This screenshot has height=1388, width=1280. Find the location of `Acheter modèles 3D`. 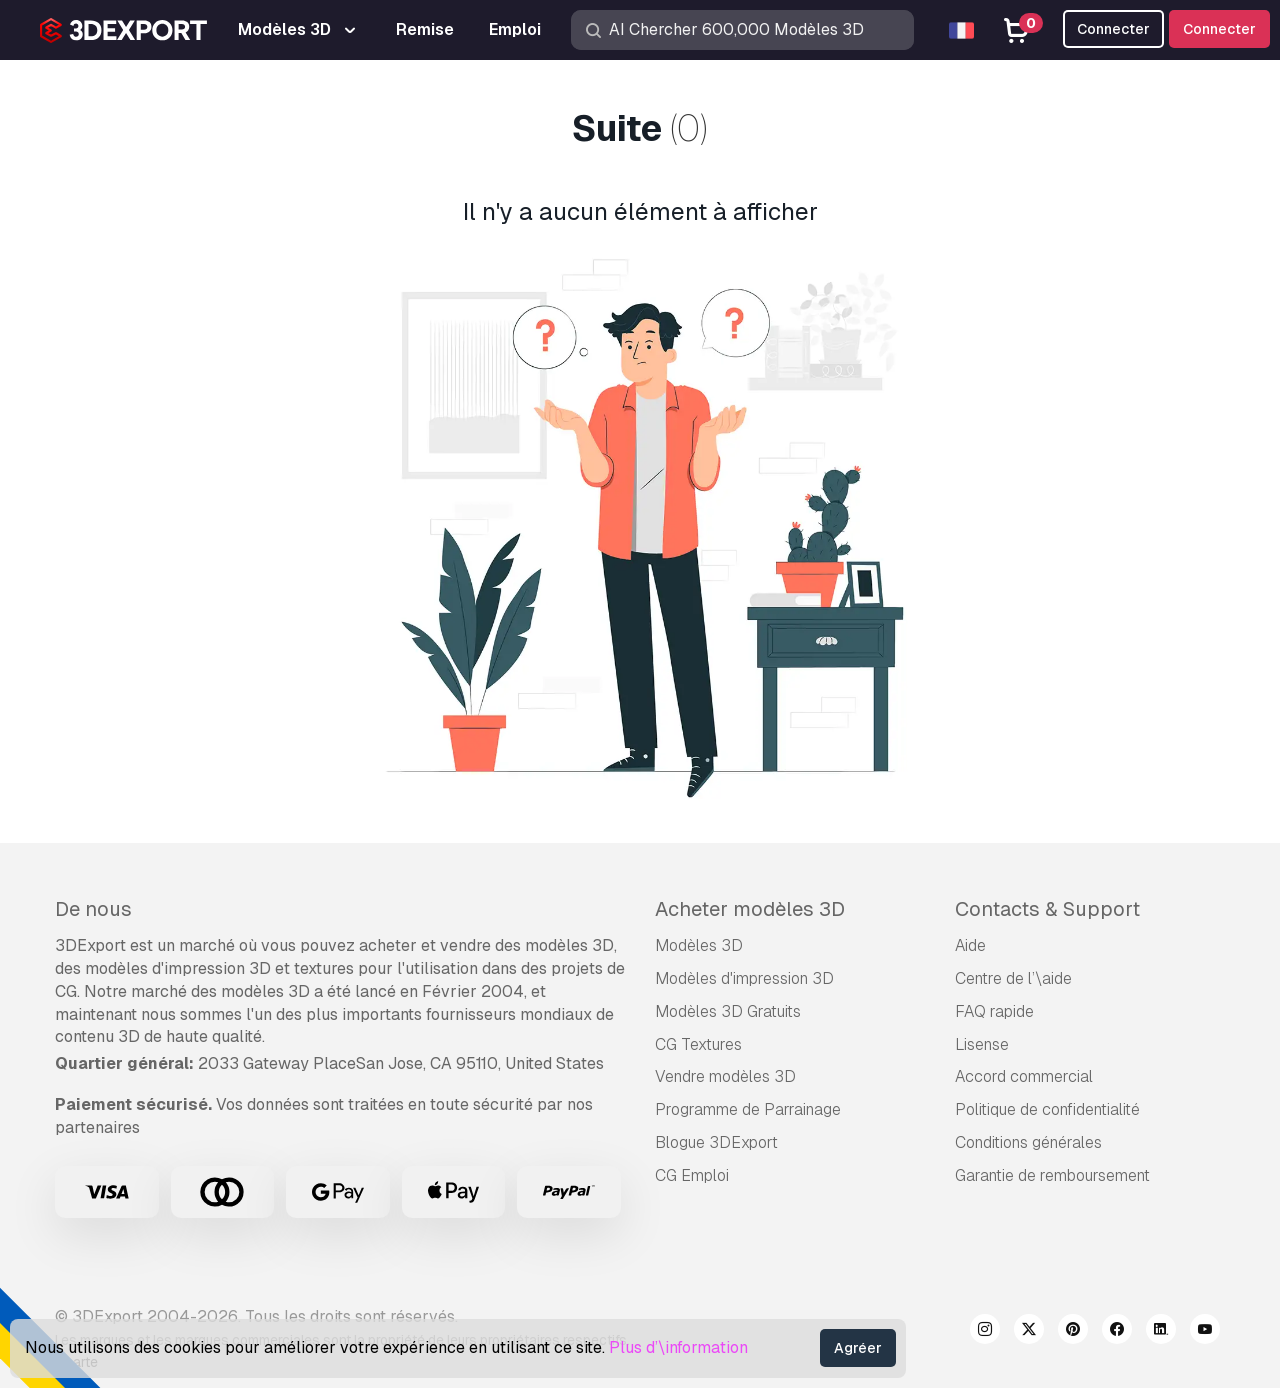

Acheter modèles 3D is located at coordinates (750, 909).